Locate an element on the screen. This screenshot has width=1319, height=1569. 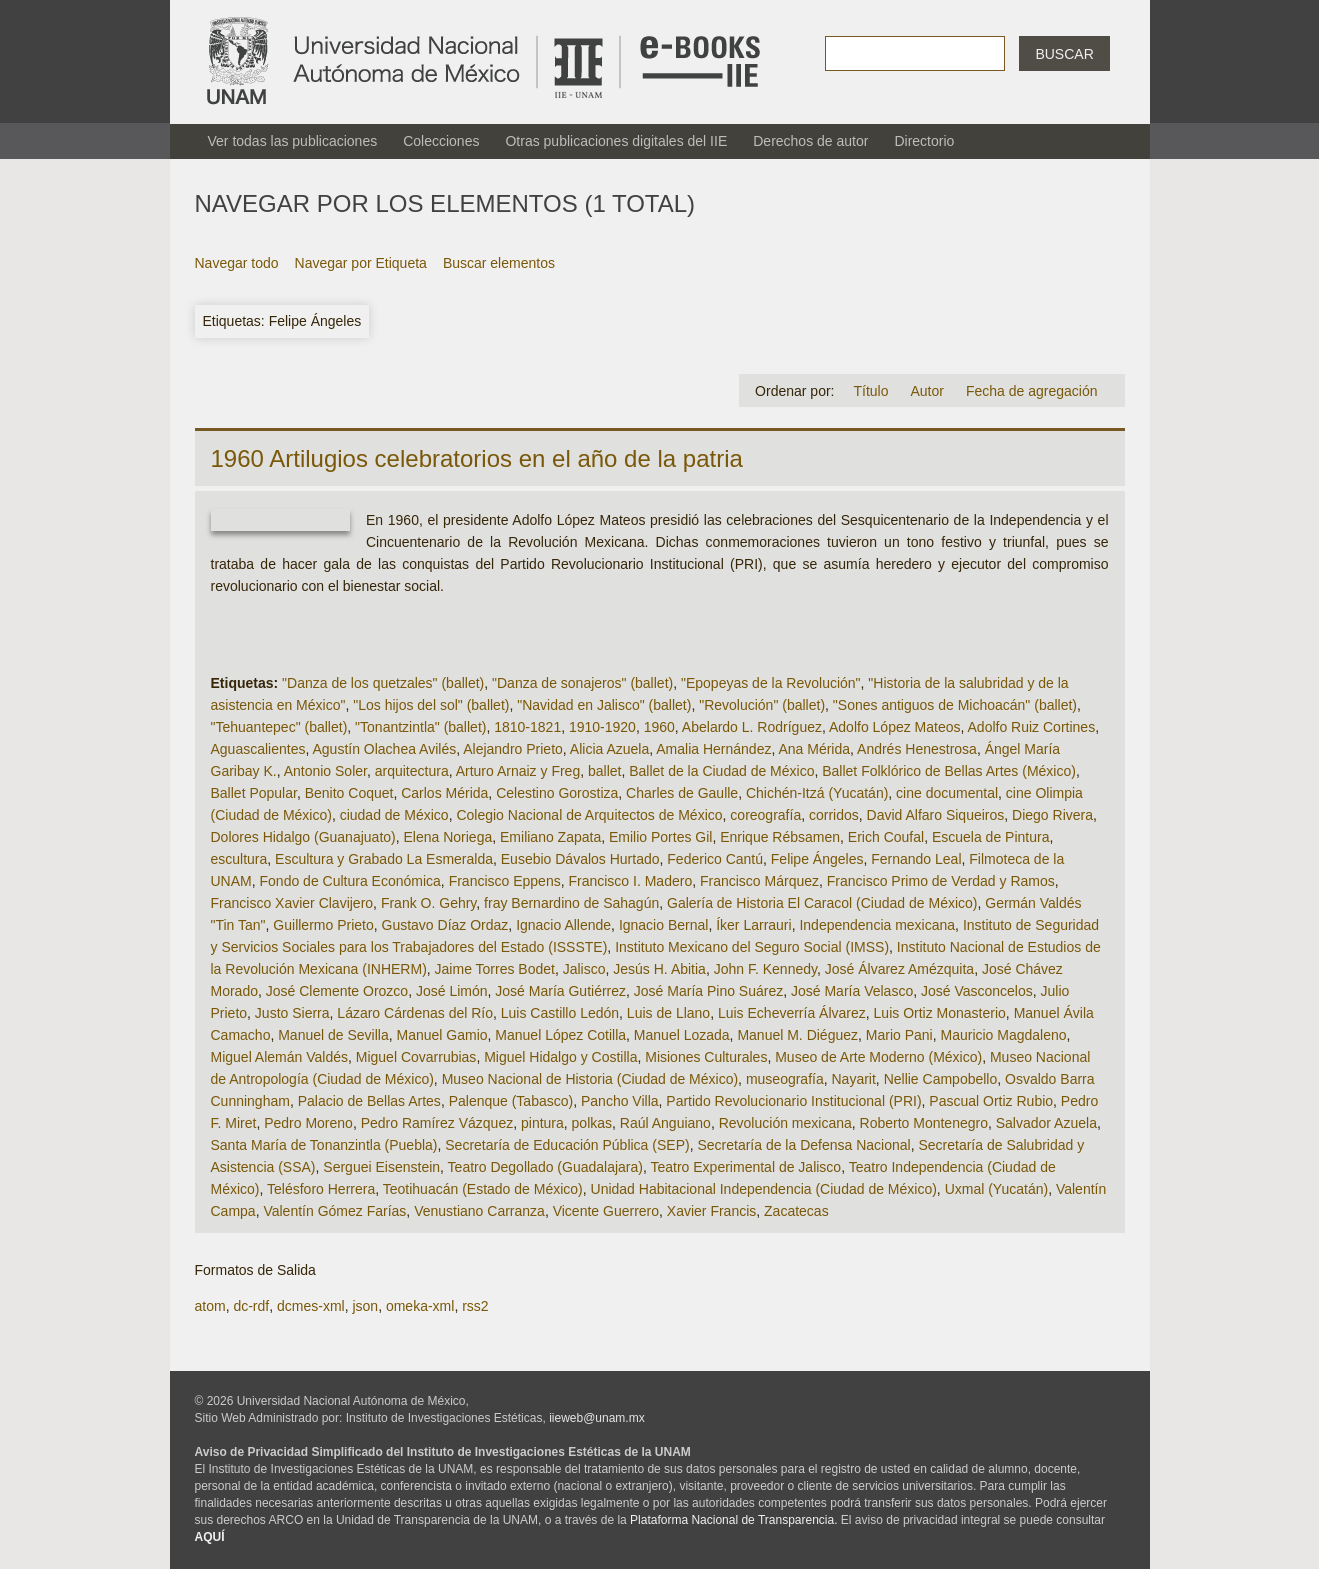
Luis Ortiz Monasterio is located at coordinates (940, 1013).